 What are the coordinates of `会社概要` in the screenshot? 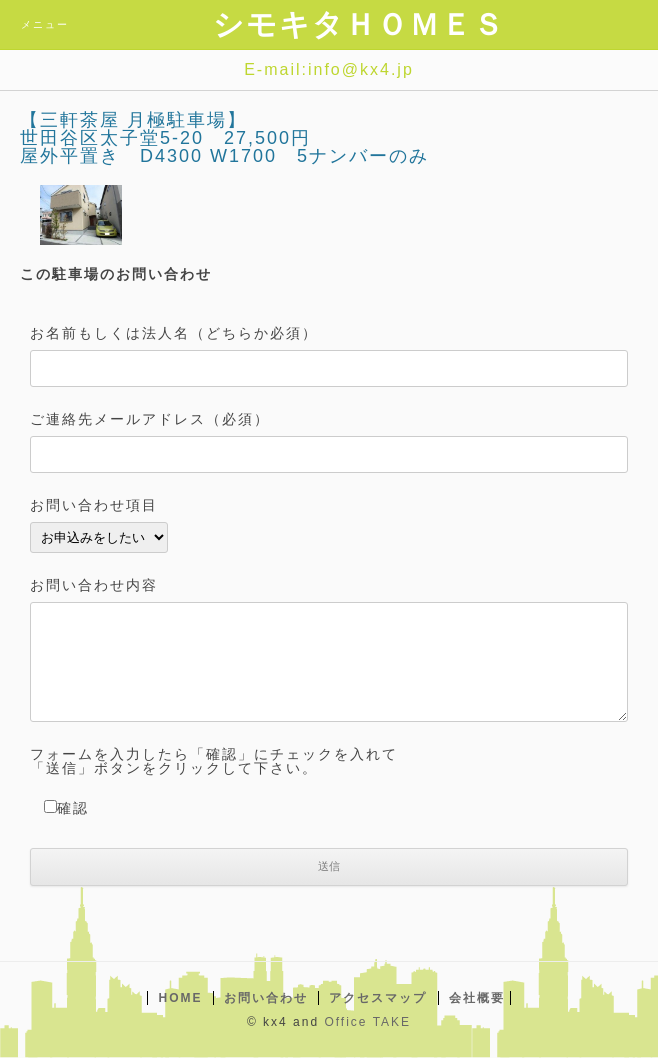 It's located at (477, 998).